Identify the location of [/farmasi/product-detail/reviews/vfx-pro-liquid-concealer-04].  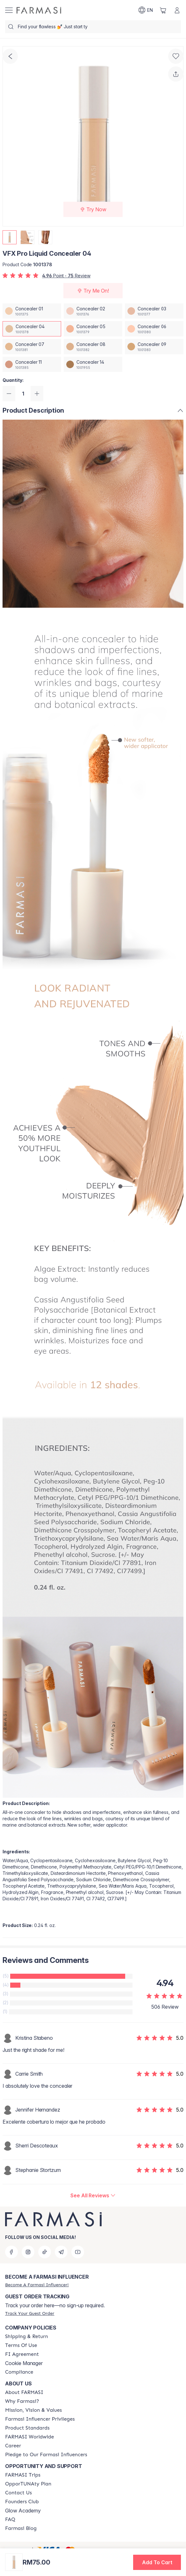
(93, 2195).